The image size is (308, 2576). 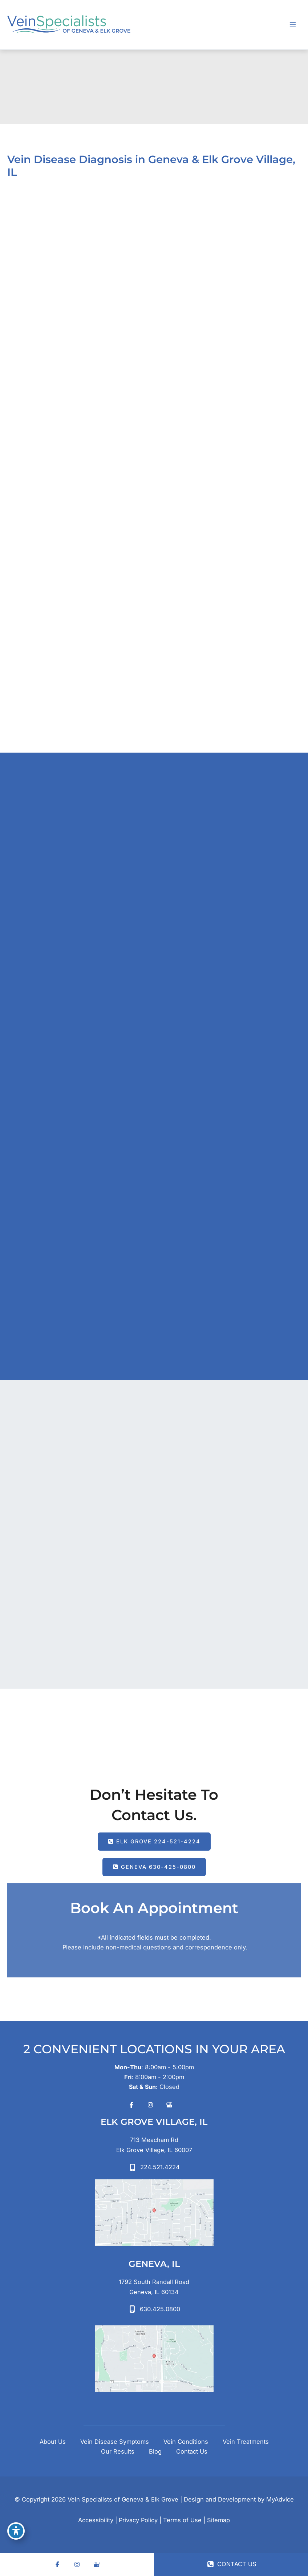 What do you see at coordinates (185, 2441) in the screenshot?
I see `Vein Conditions [button]` at bounding box center [185, 2441].